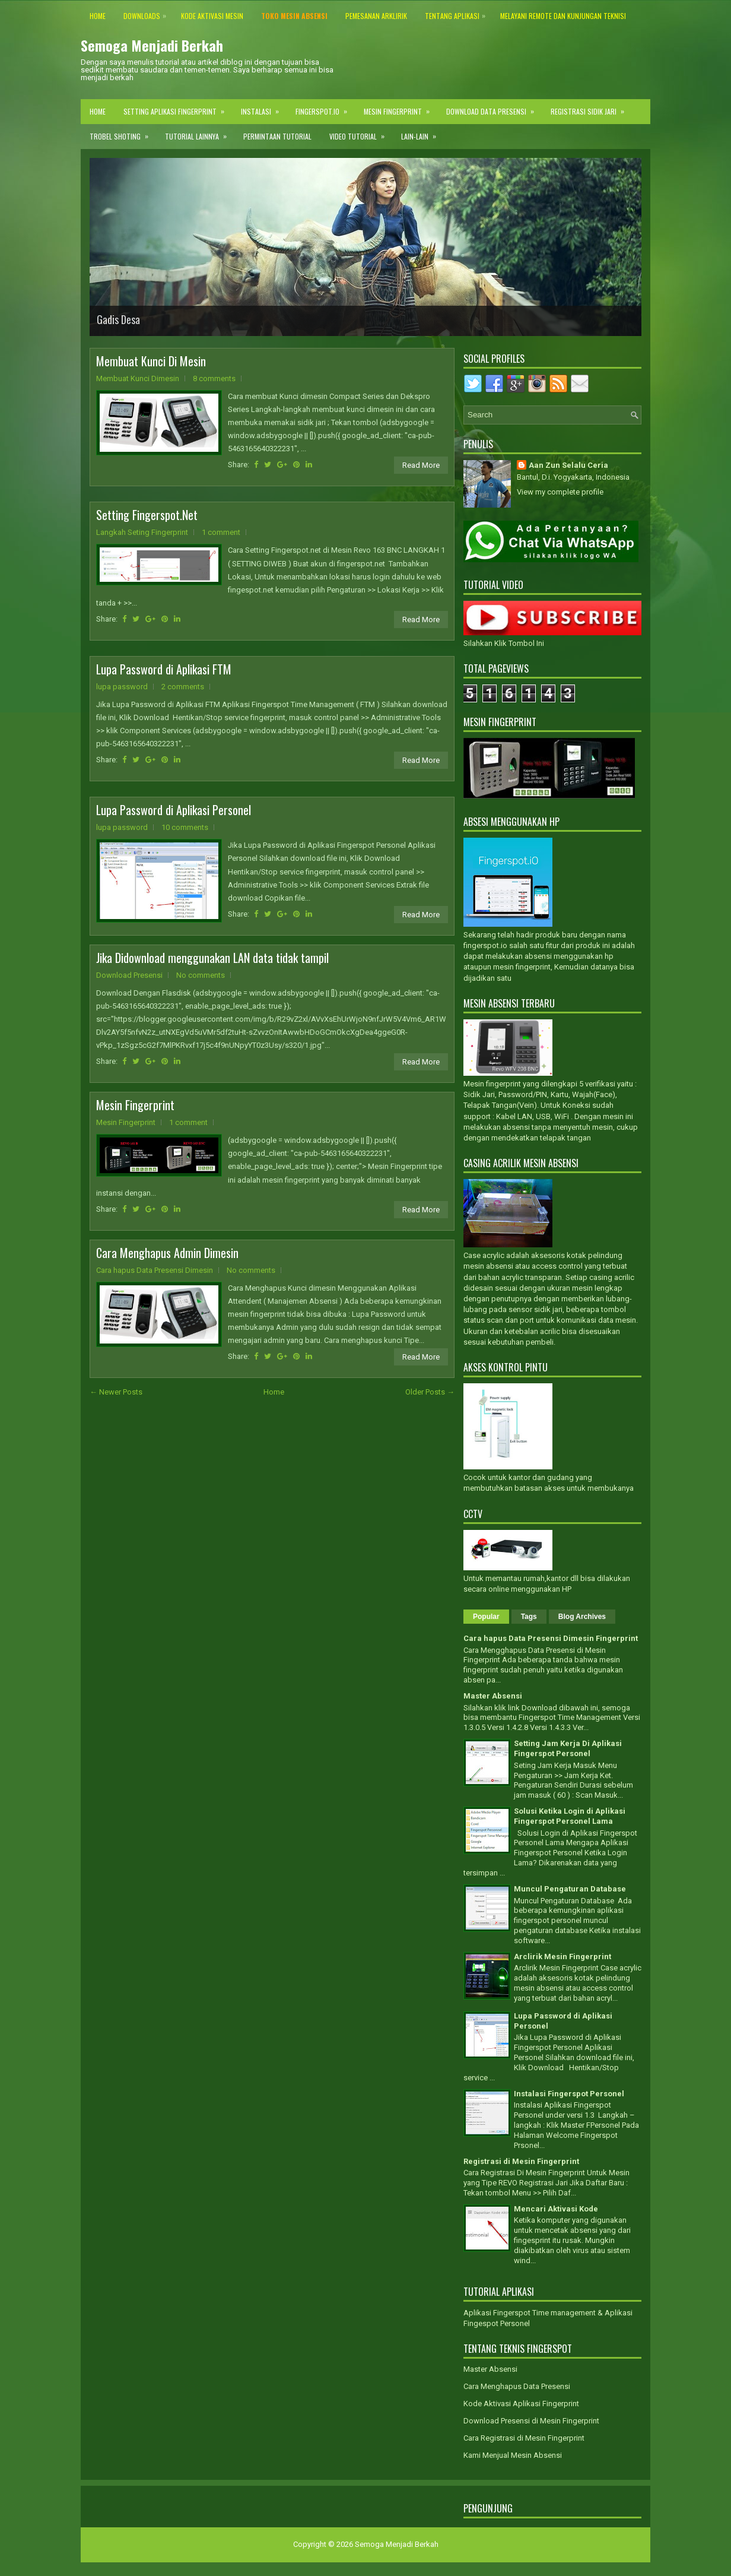  Describe the element at coordinates (531, 2420) in the screenshot. I see `Download Presensi di Mesin Fingerprint` at that location.